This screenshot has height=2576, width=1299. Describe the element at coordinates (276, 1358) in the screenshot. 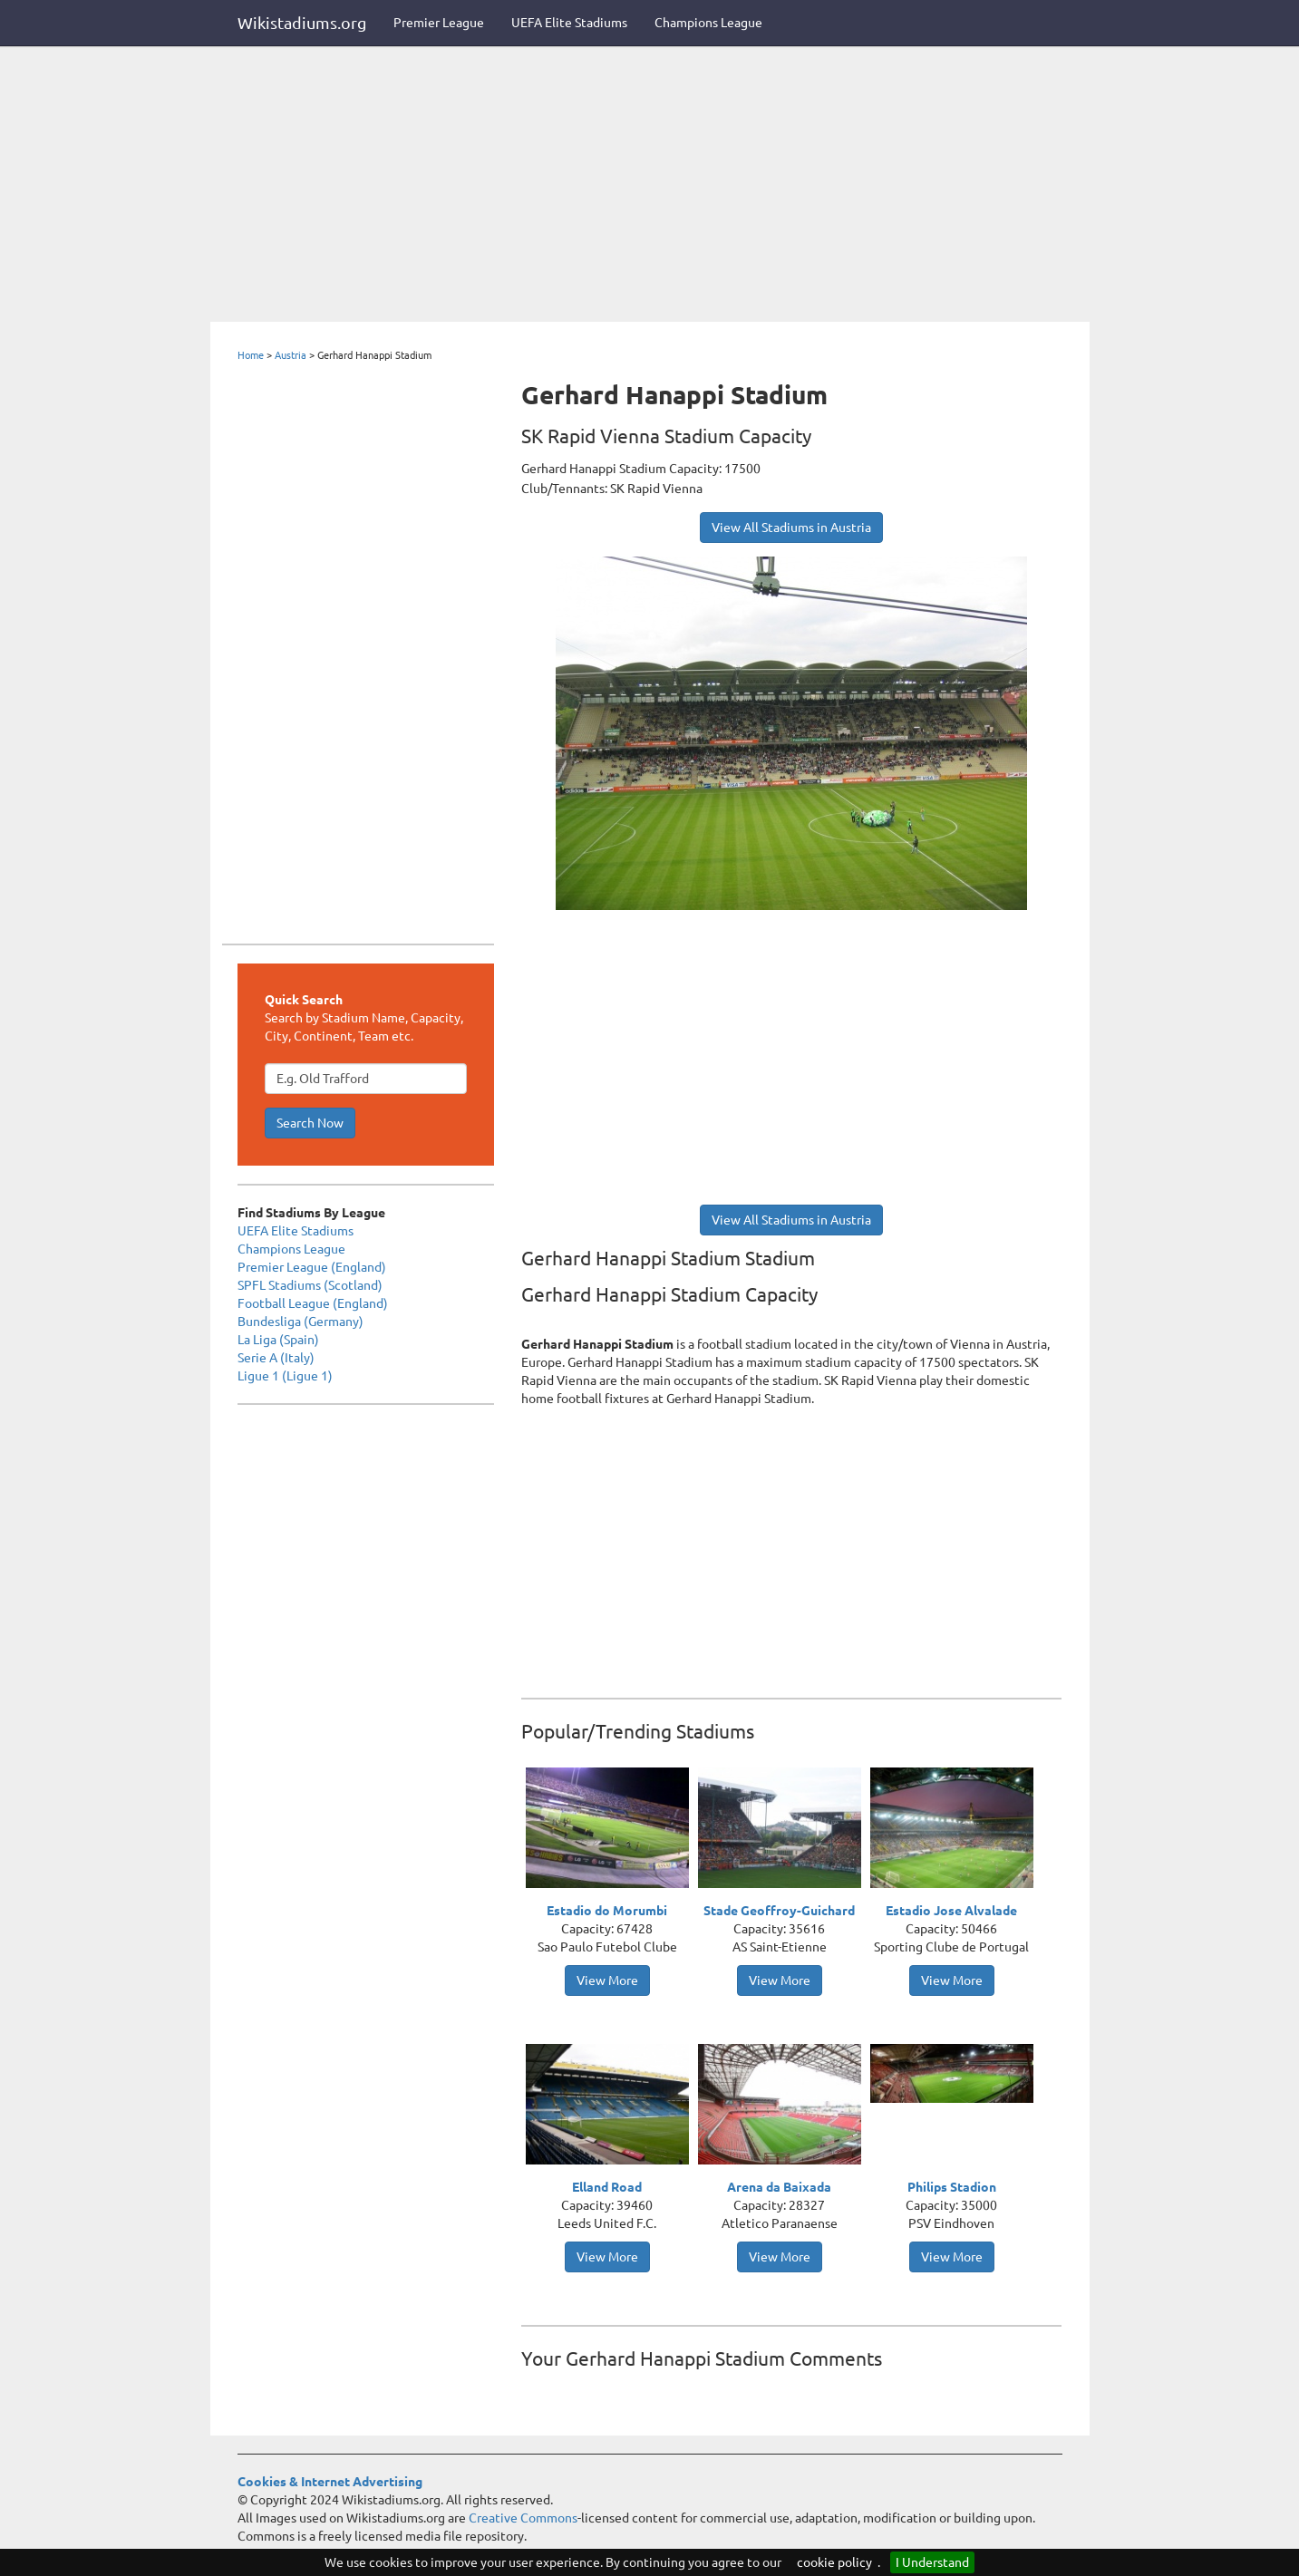

I see `Serie A (Italy)` at that location.